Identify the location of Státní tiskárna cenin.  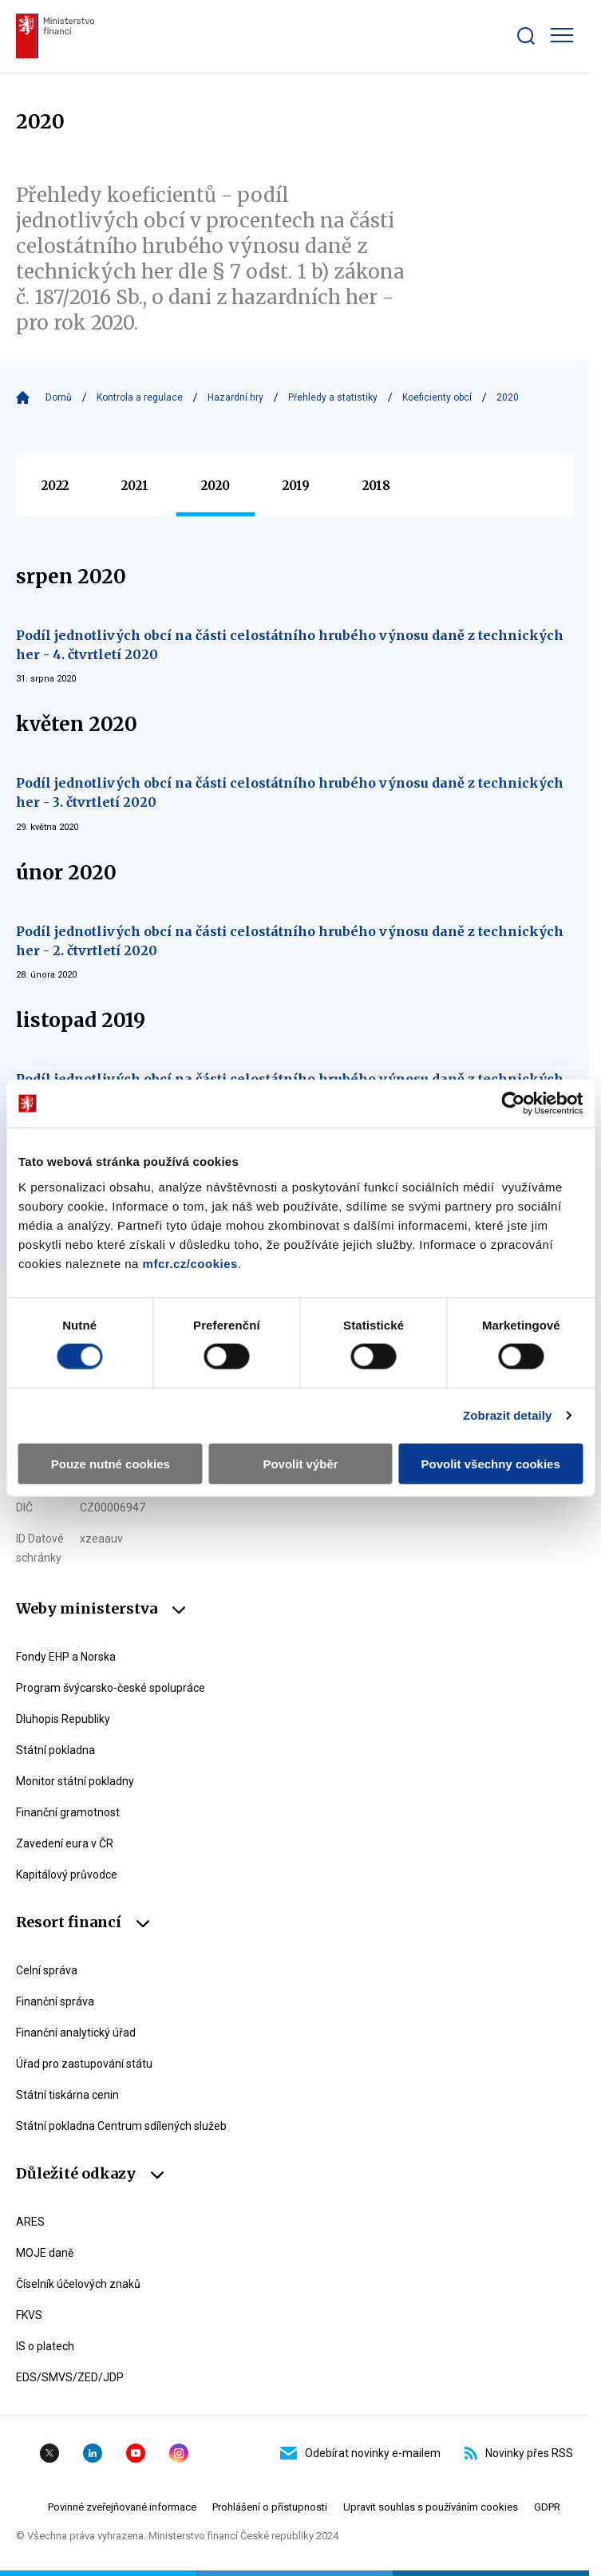
(67, 2094).